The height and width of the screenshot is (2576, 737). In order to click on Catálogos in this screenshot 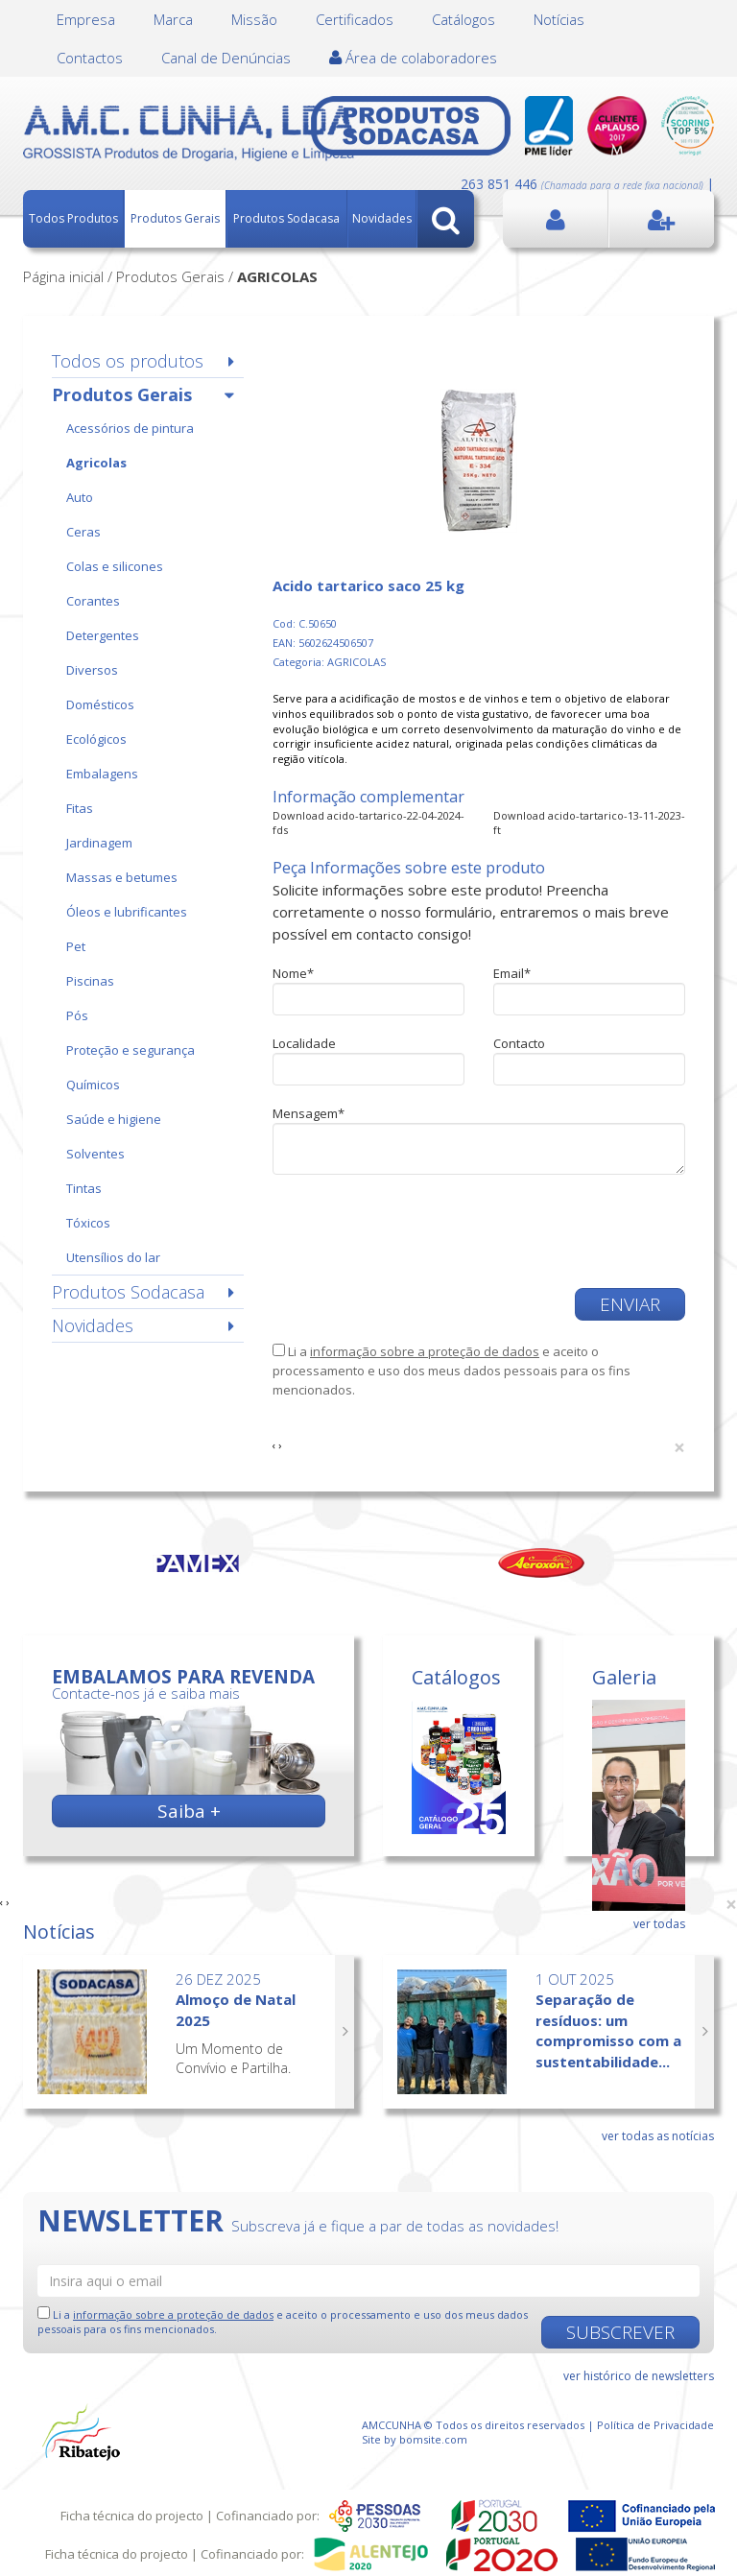, I will do `click(463, 19)`.